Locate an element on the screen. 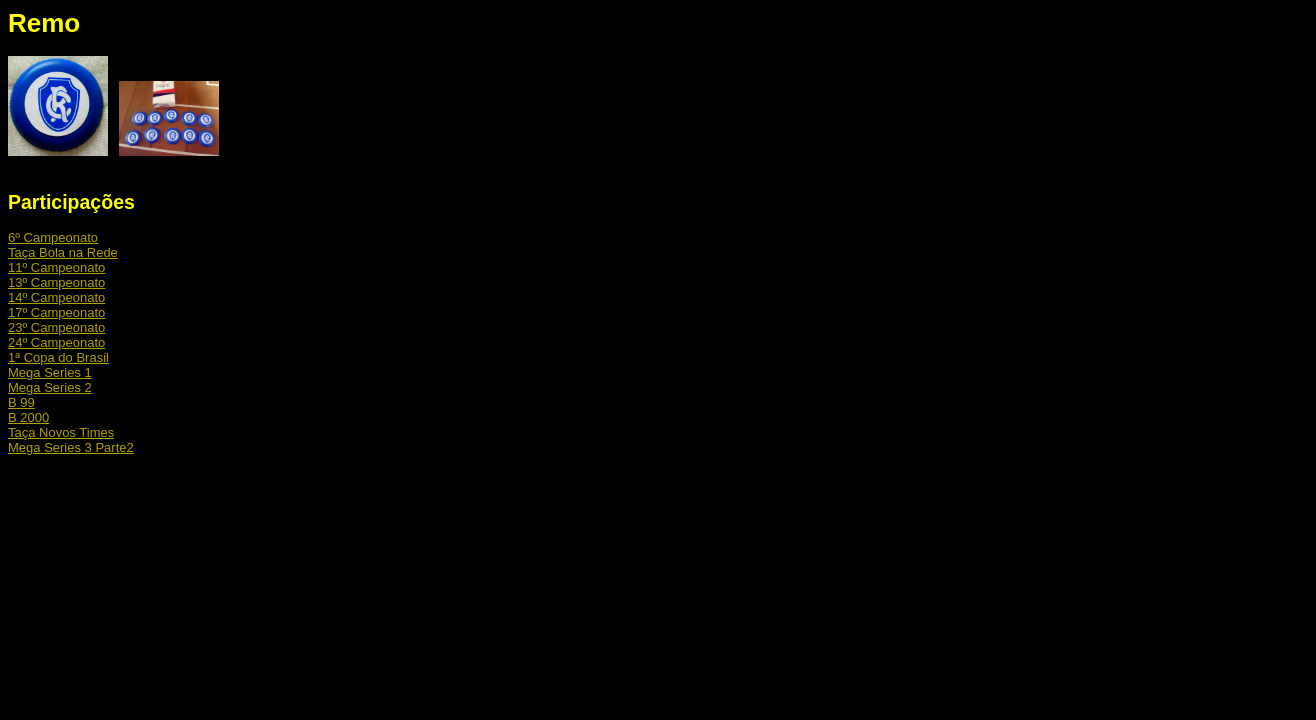 The width and height of the screenshot is (1316, 720). 14º Campeonato is located at coordinates (56, 297).